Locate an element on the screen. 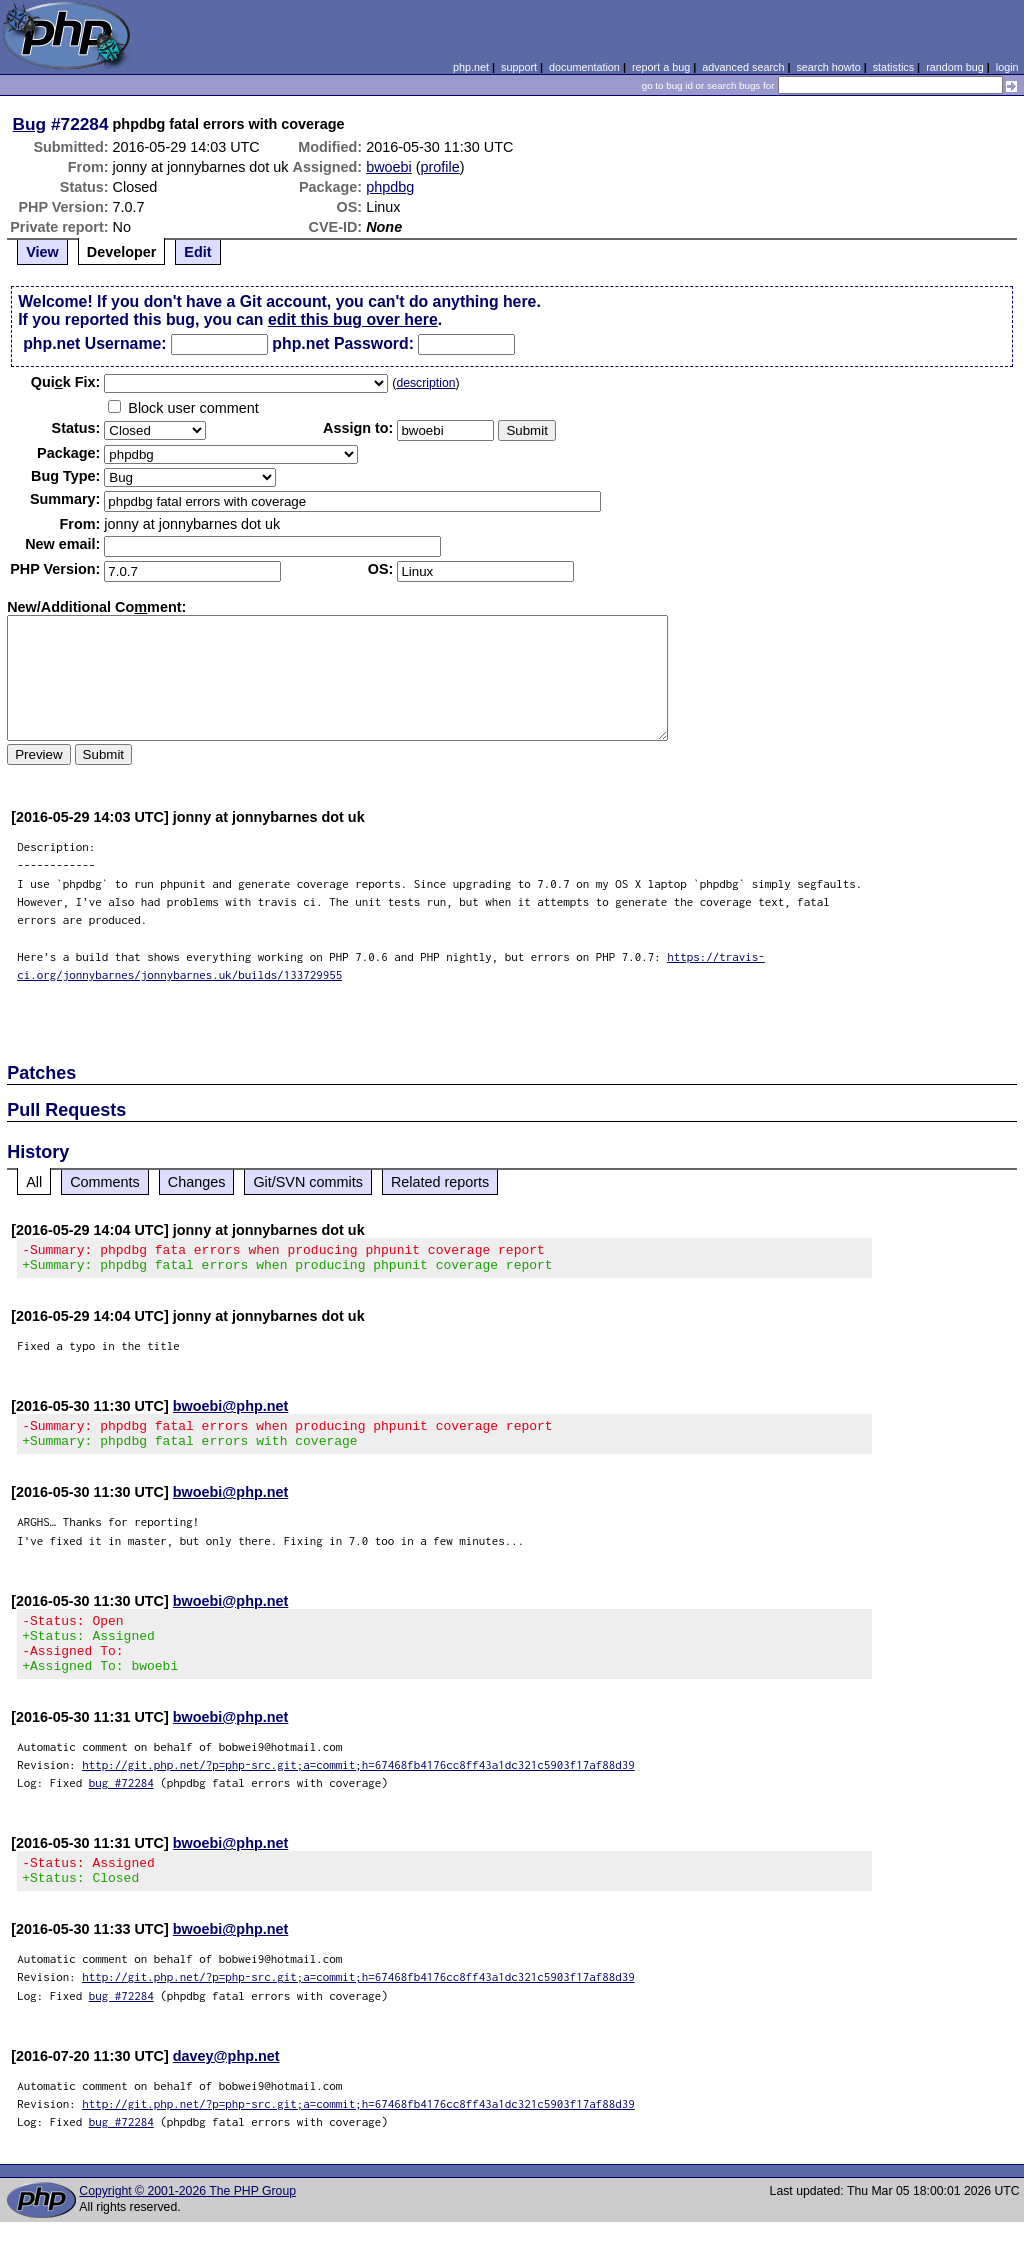 The image size is (1024, 2252). Copyright © 2001-2026 The PHP Group is located at coordinates (187, 2221).